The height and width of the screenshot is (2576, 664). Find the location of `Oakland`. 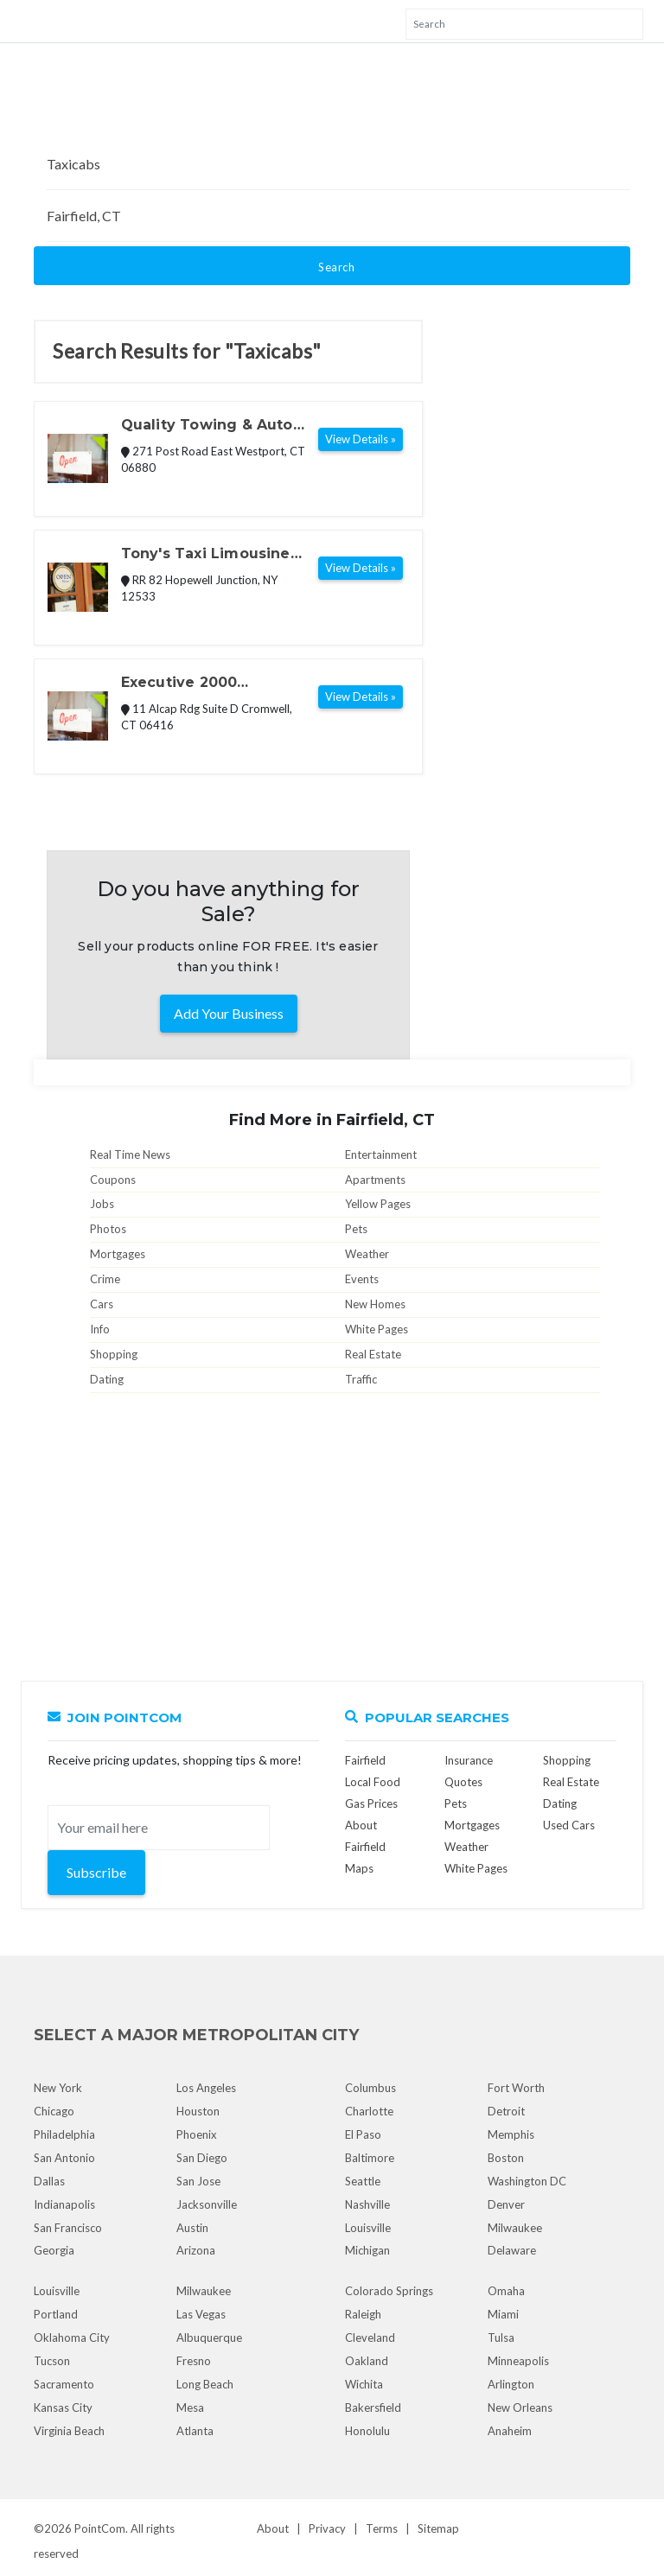

Oakland is located at coordinates (366, 2361).